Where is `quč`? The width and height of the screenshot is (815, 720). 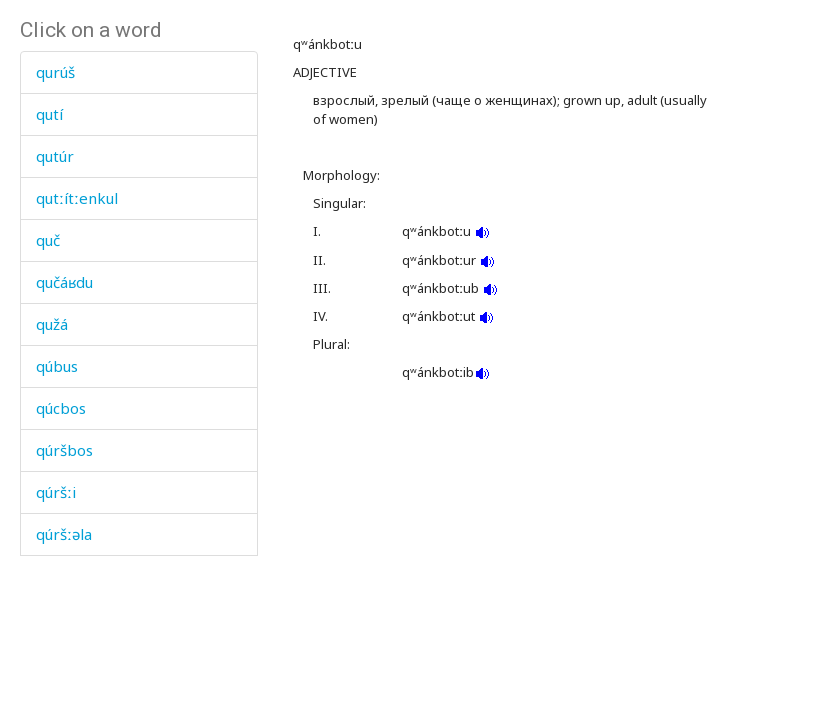
quč is located at coordinates (48, 240).